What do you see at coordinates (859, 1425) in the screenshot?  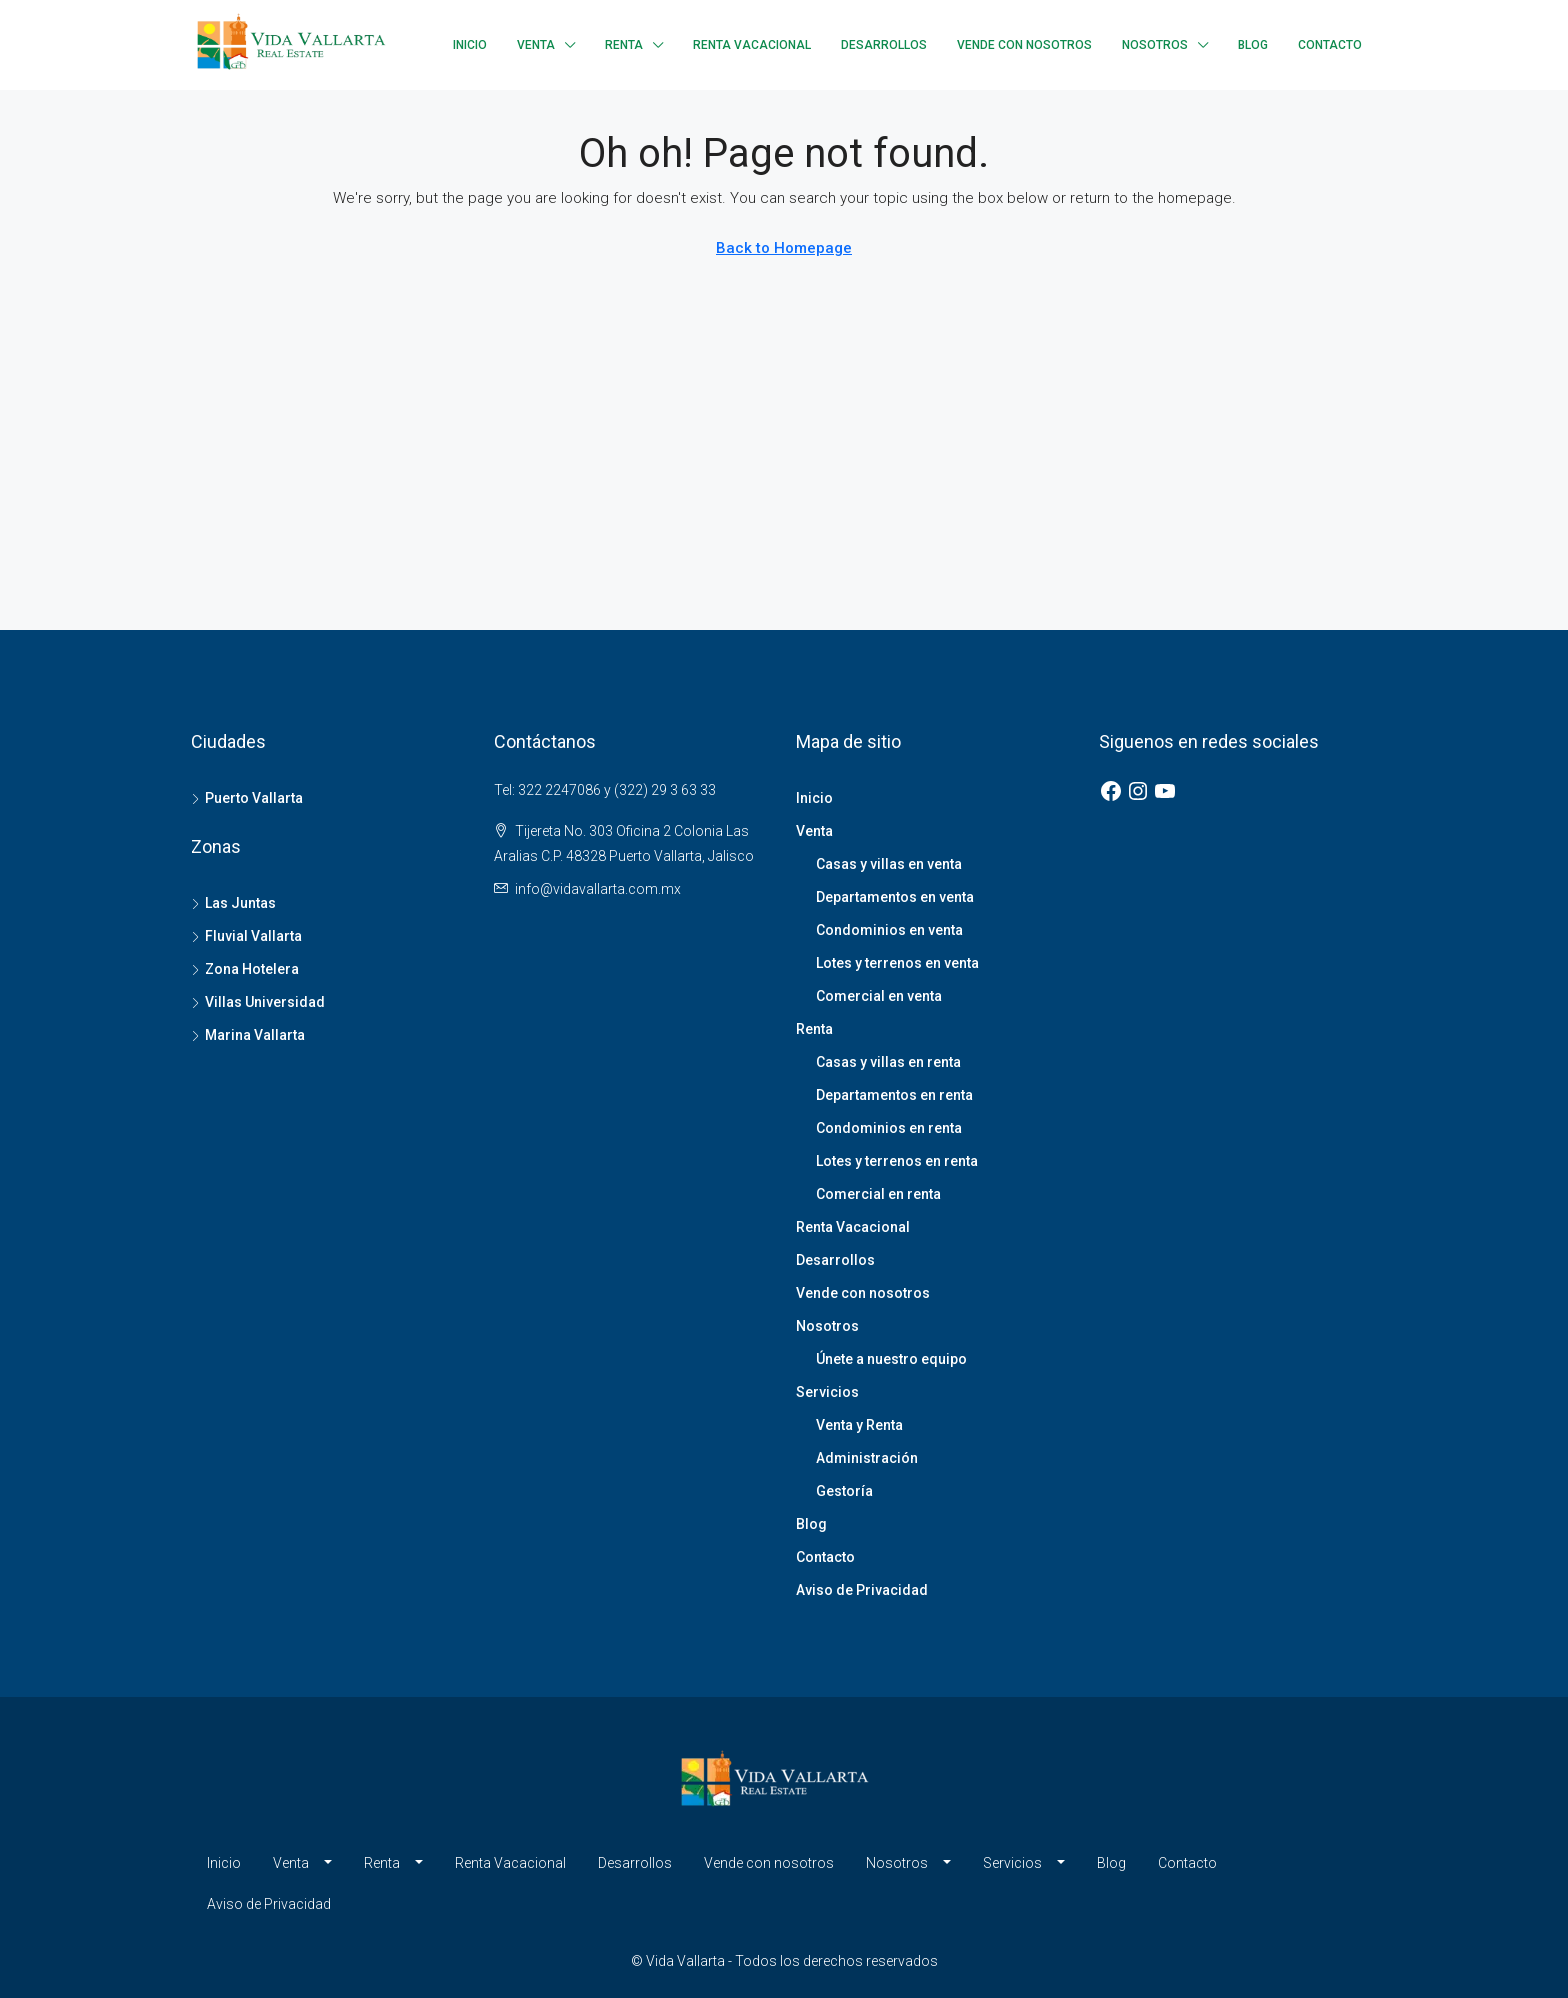 I see `Venta y Renta` at bounding box center [859, 1425].